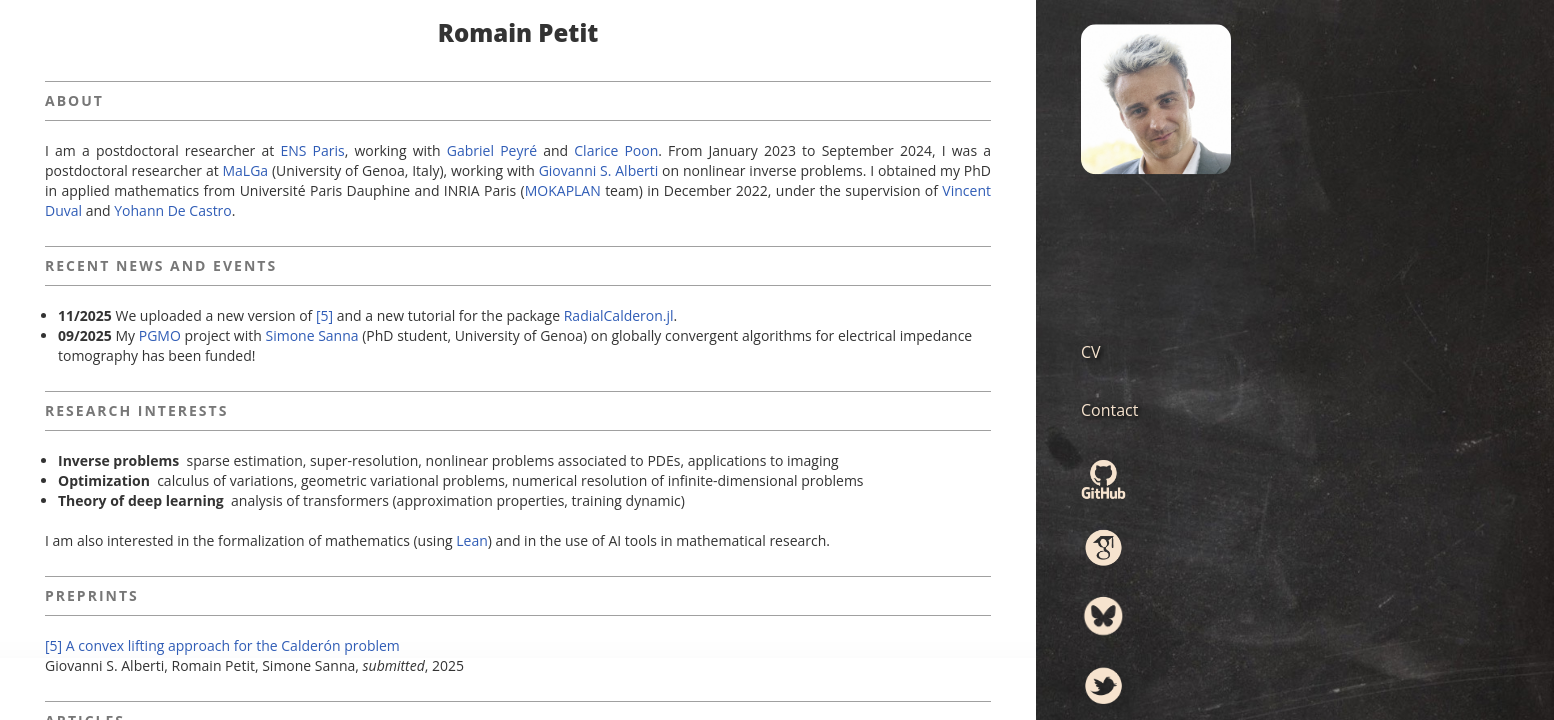  I want to click on MaLGa, so click(246, 170).